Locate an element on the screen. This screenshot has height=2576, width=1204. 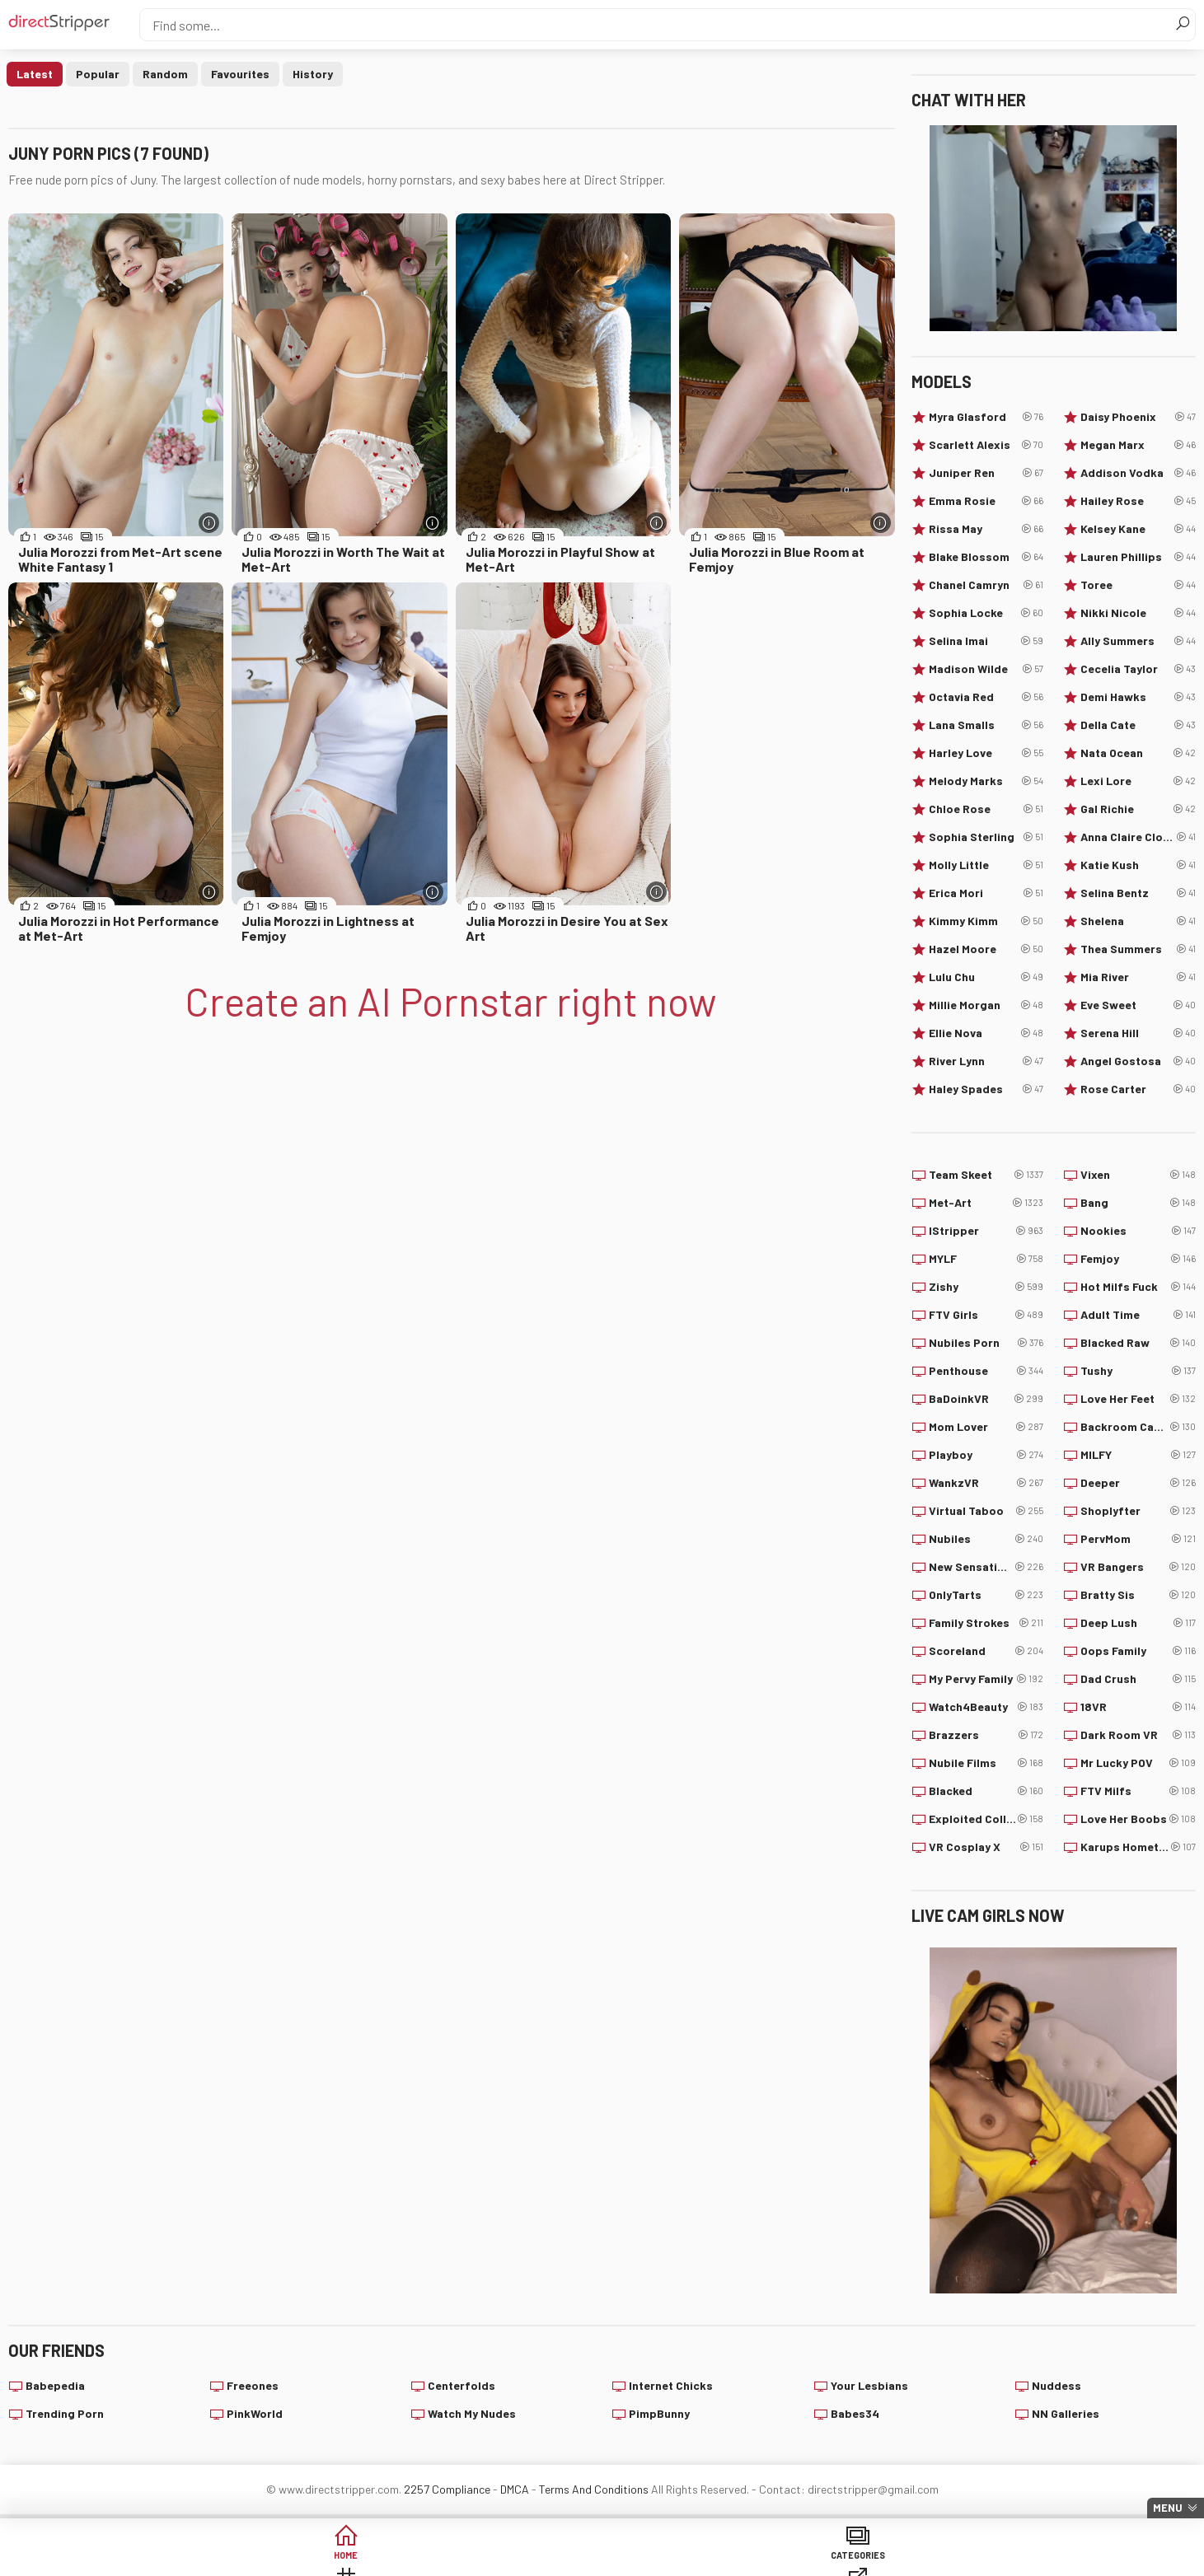
Sites is located at coordinates (602, 2559).